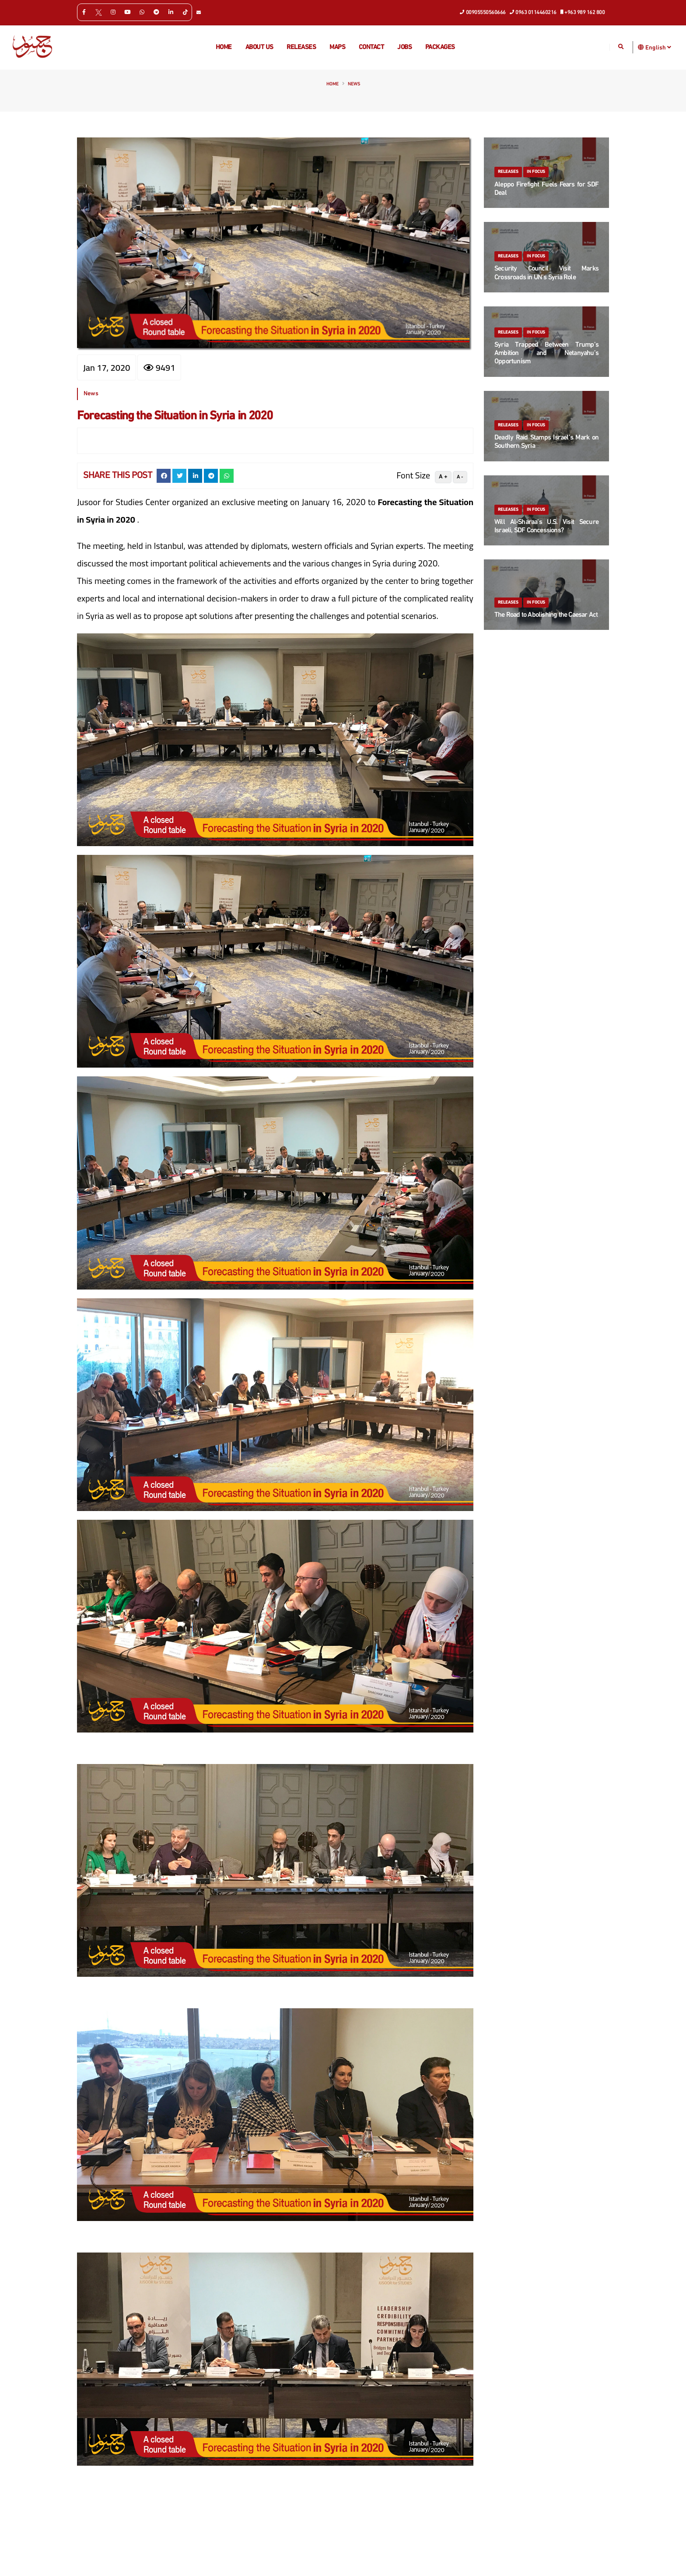 The height and width of the screenshot is (2576, 686). I want to click on Jobs, so click(404, 47).